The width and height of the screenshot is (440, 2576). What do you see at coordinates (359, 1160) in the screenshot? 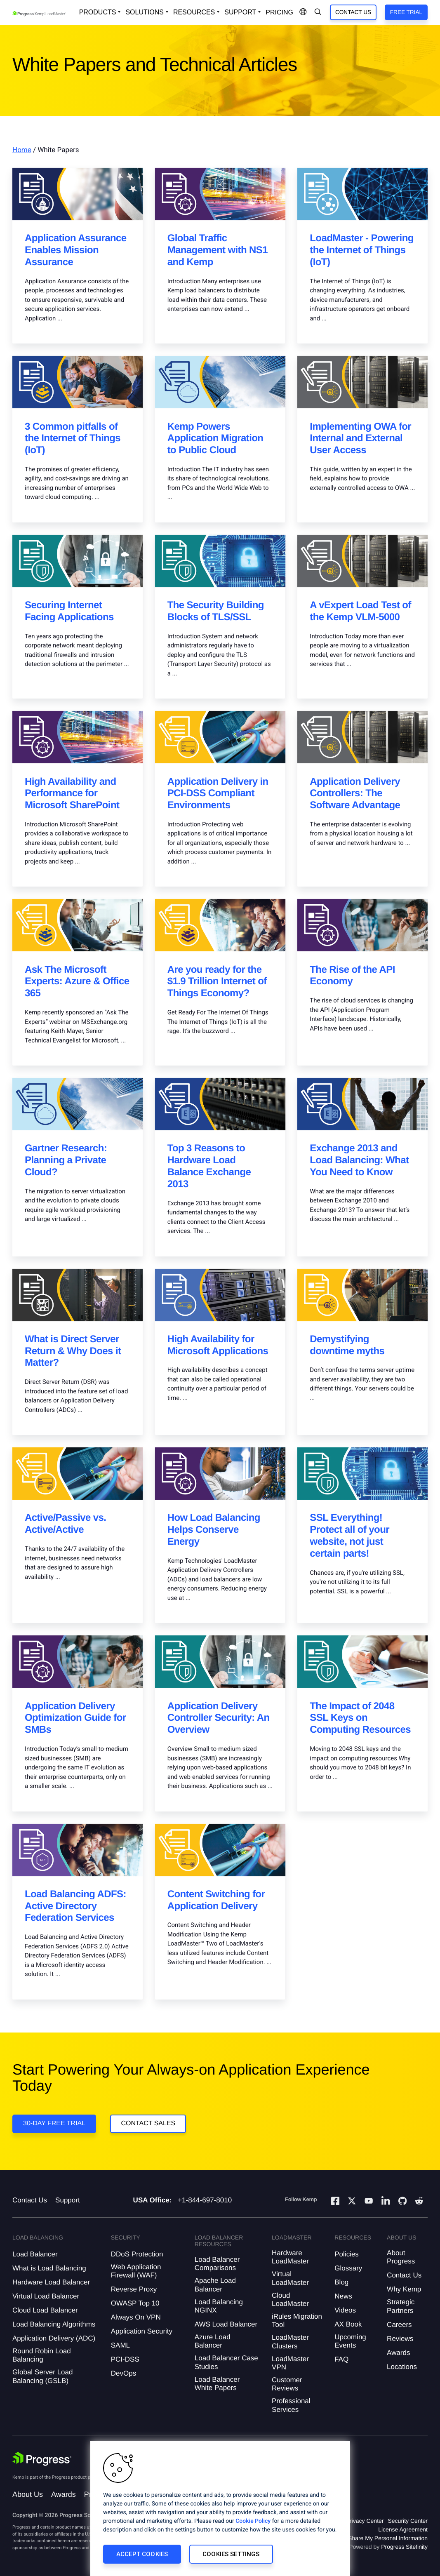
I see `Exchange 2013 and Load Balancing: What You Need to Know` at bounding box center [359, 1160].